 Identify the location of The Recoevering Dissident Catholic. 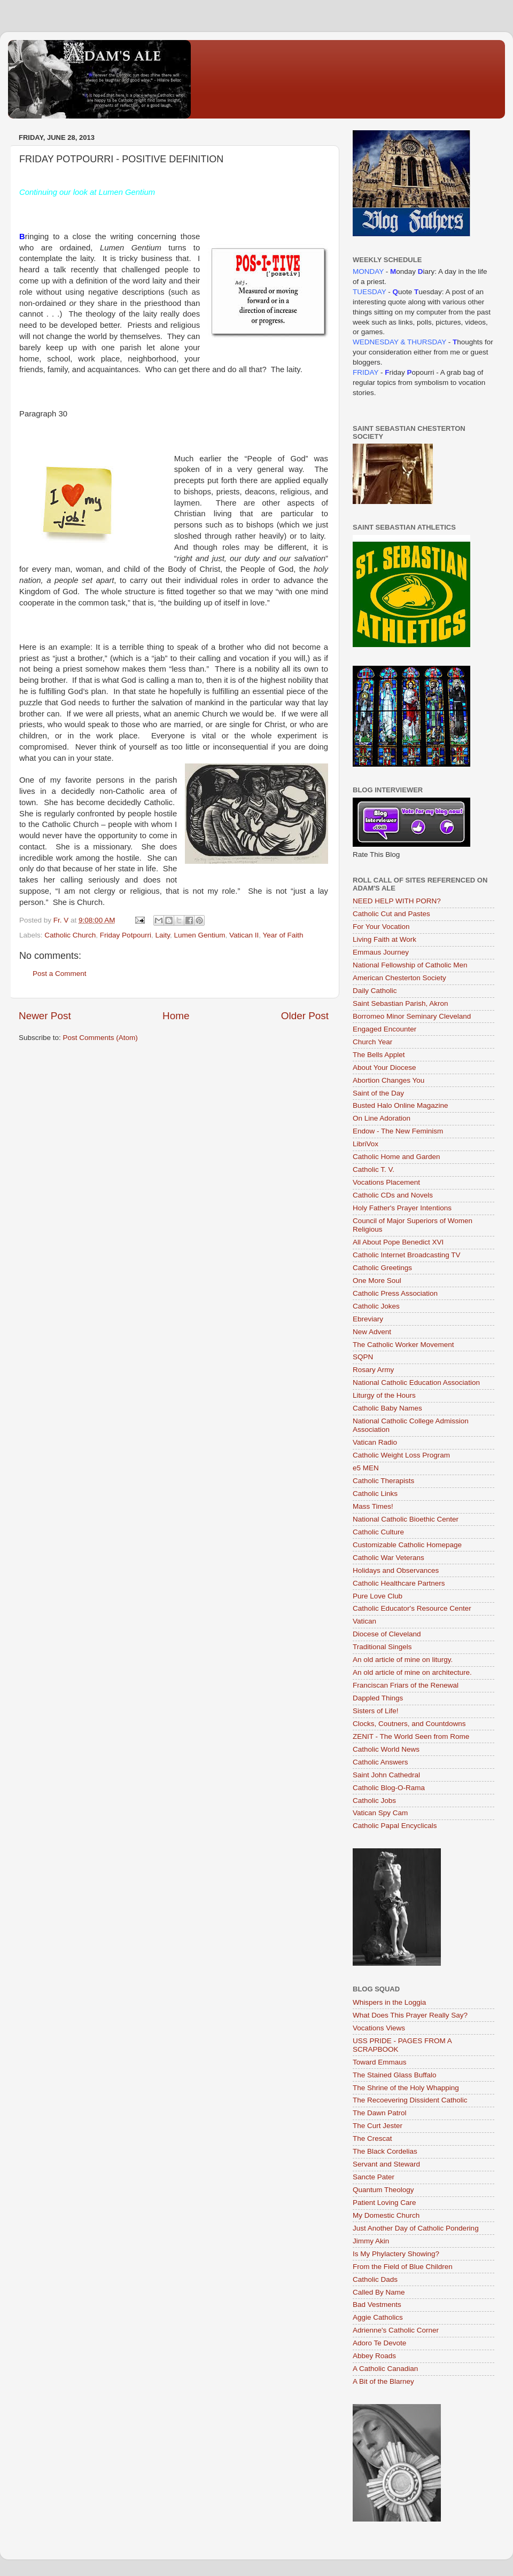
(410, 2100).